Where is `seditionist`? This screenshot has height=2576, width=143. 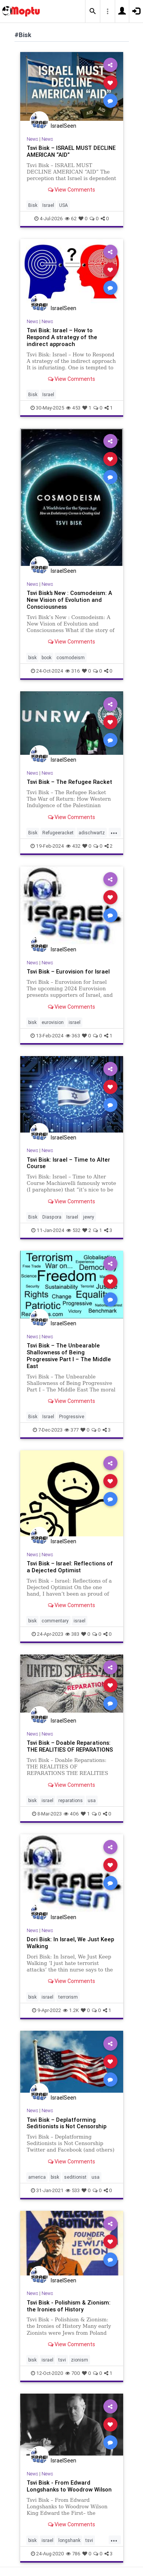 seditionist is located at coordinates (75, 2177).